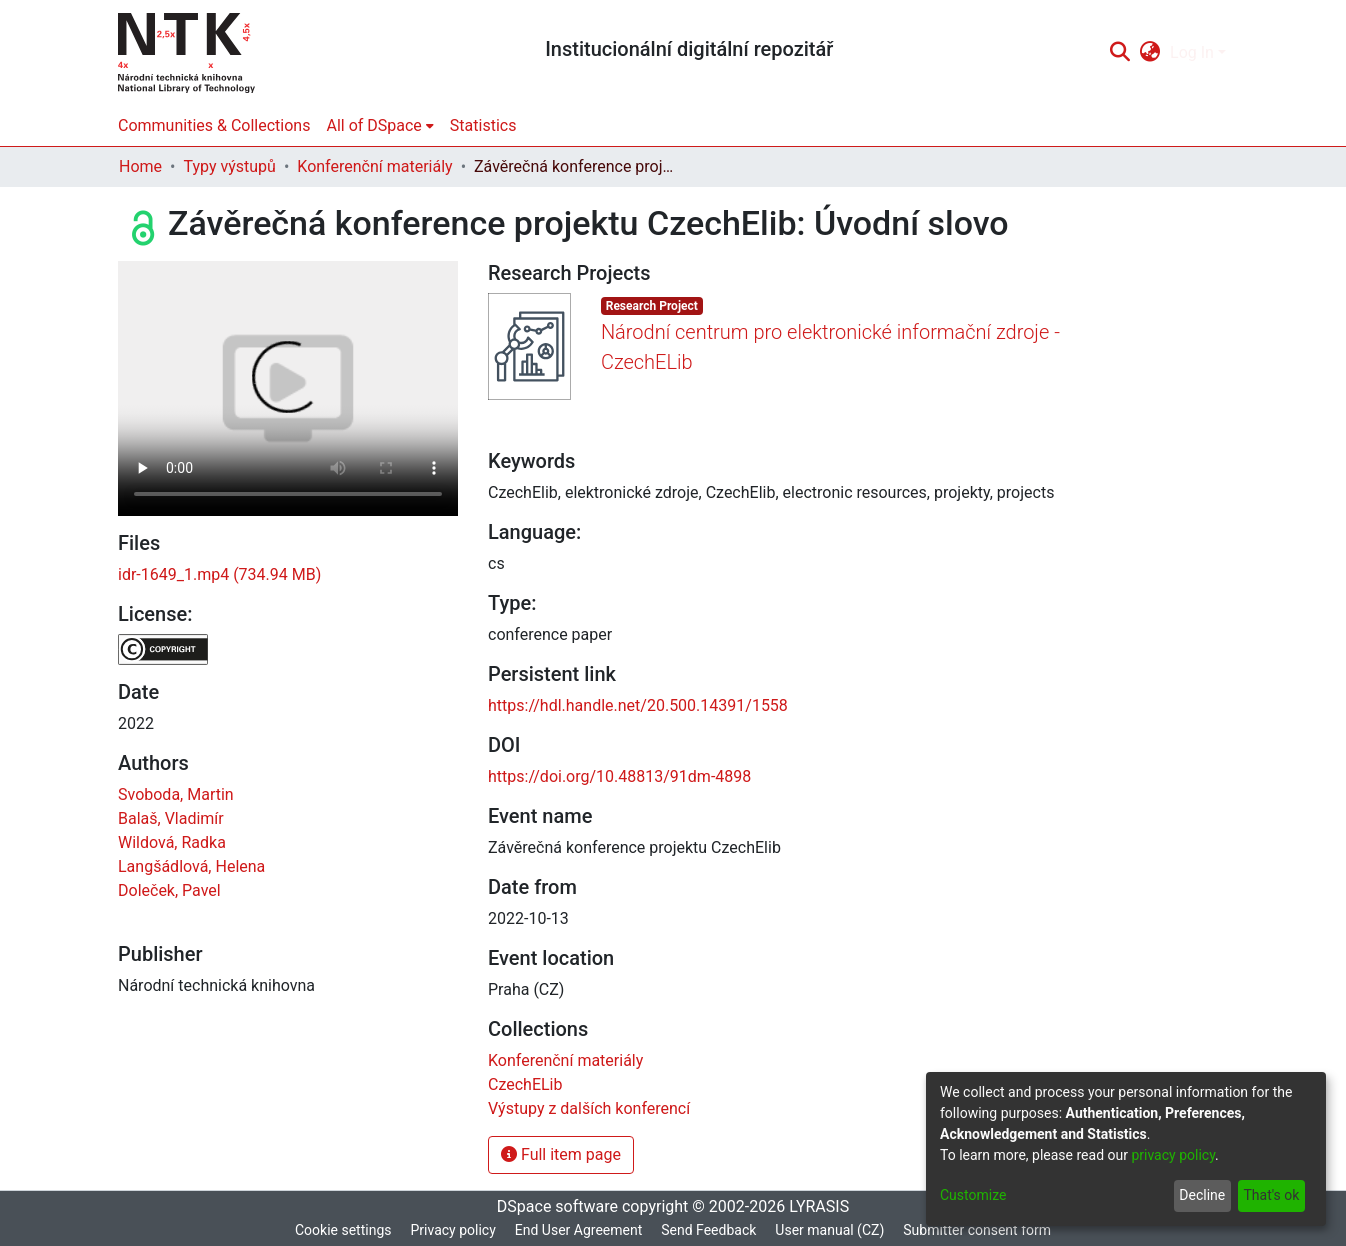 The width and height of the screenshot is (1346, 1246). Describe the element at coordinates (176, 794) in the screenshot. I see `Svoboda, Martin` at that location.